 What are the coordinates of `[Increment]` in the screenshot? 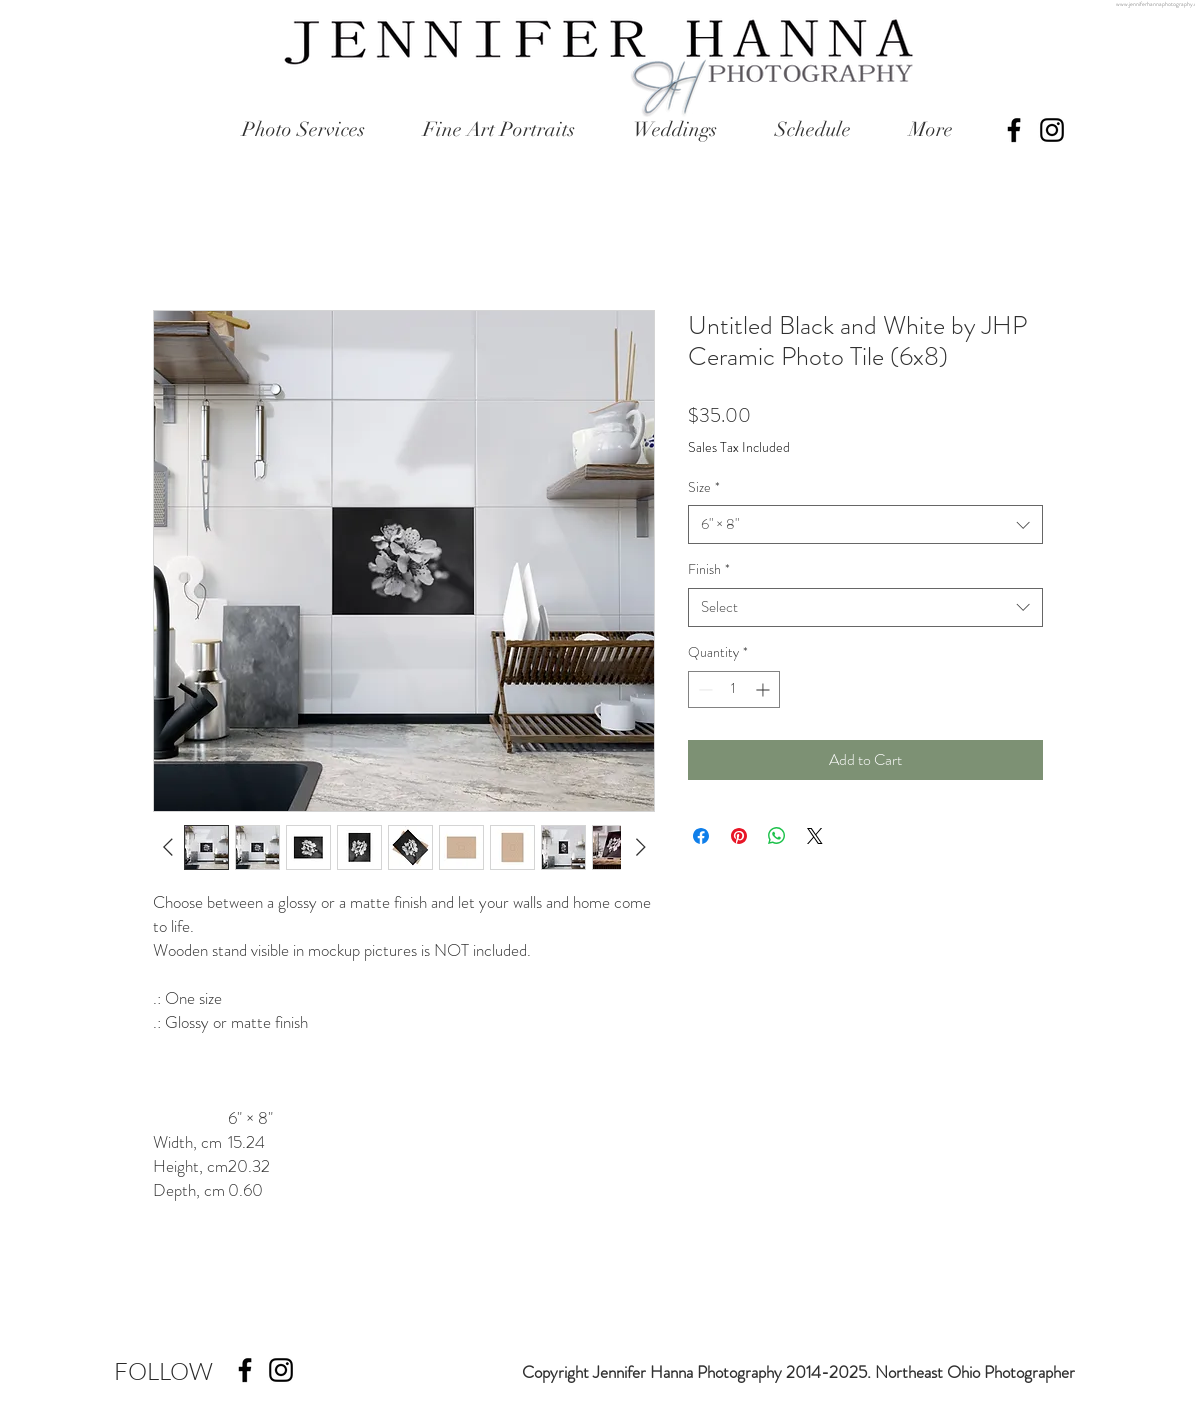 It's located at (764, 689).